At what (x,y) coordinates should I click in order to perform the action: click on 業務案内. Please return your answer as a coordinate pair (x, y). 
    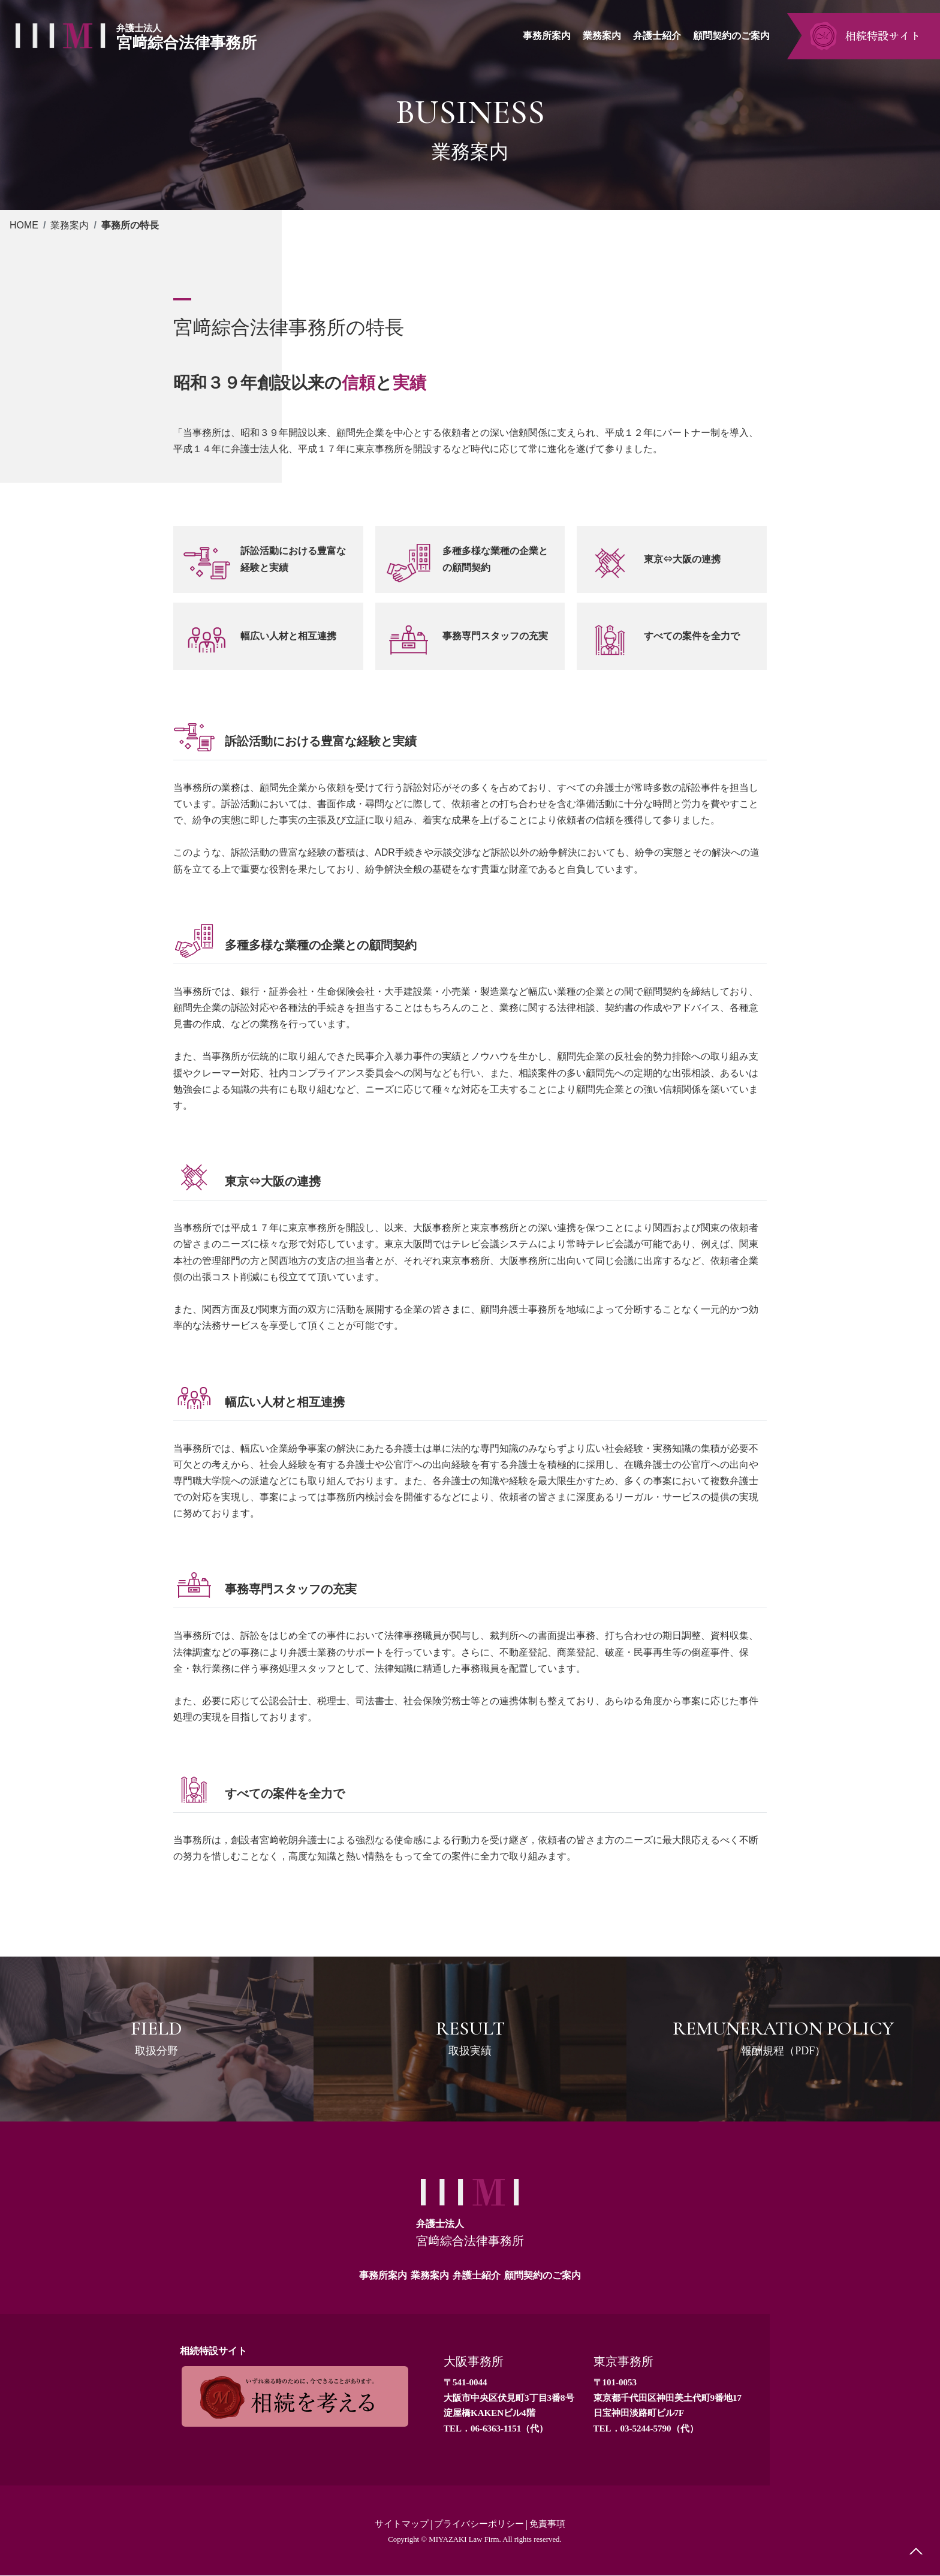
    Looking at the image, I should click on (69, 225).